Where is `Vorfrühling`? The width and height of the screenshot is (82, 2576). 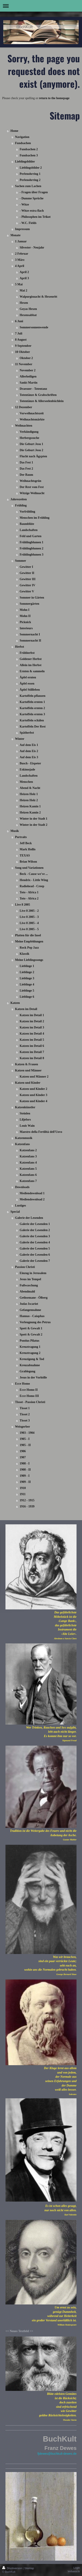 Vorfrühling is located at coordinates (27, 511).